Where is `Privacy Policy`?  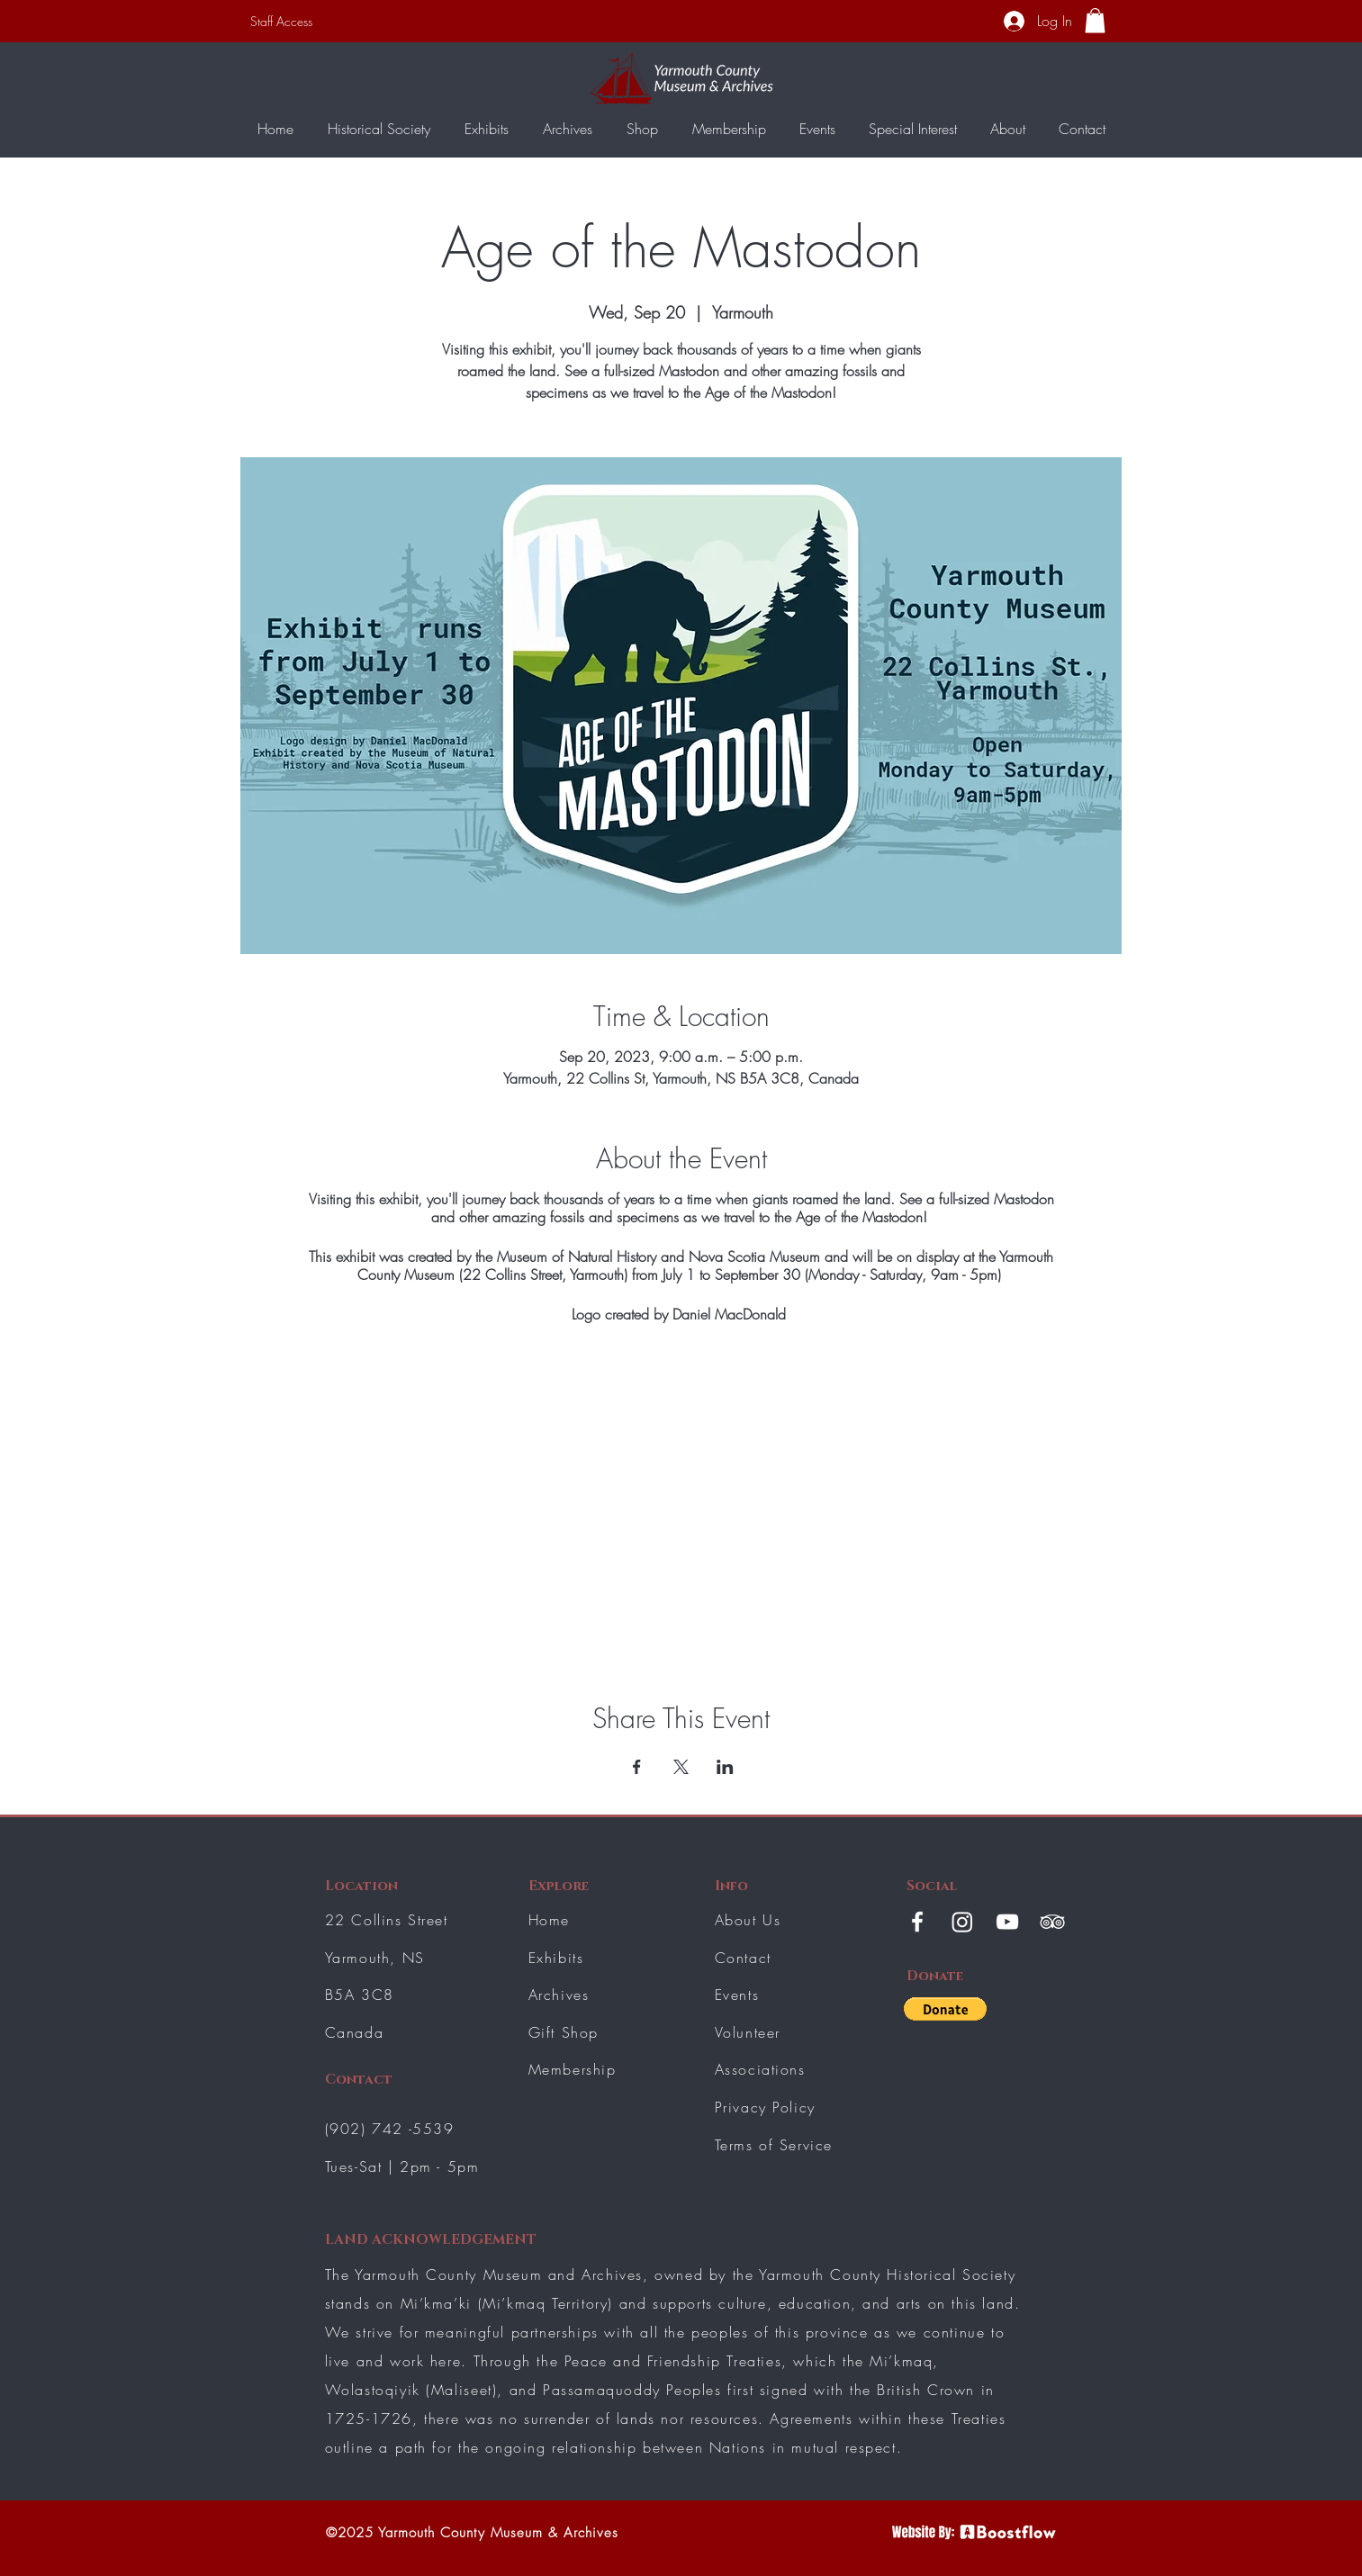
Privacy Policy is located at coordinates (765, 2107).